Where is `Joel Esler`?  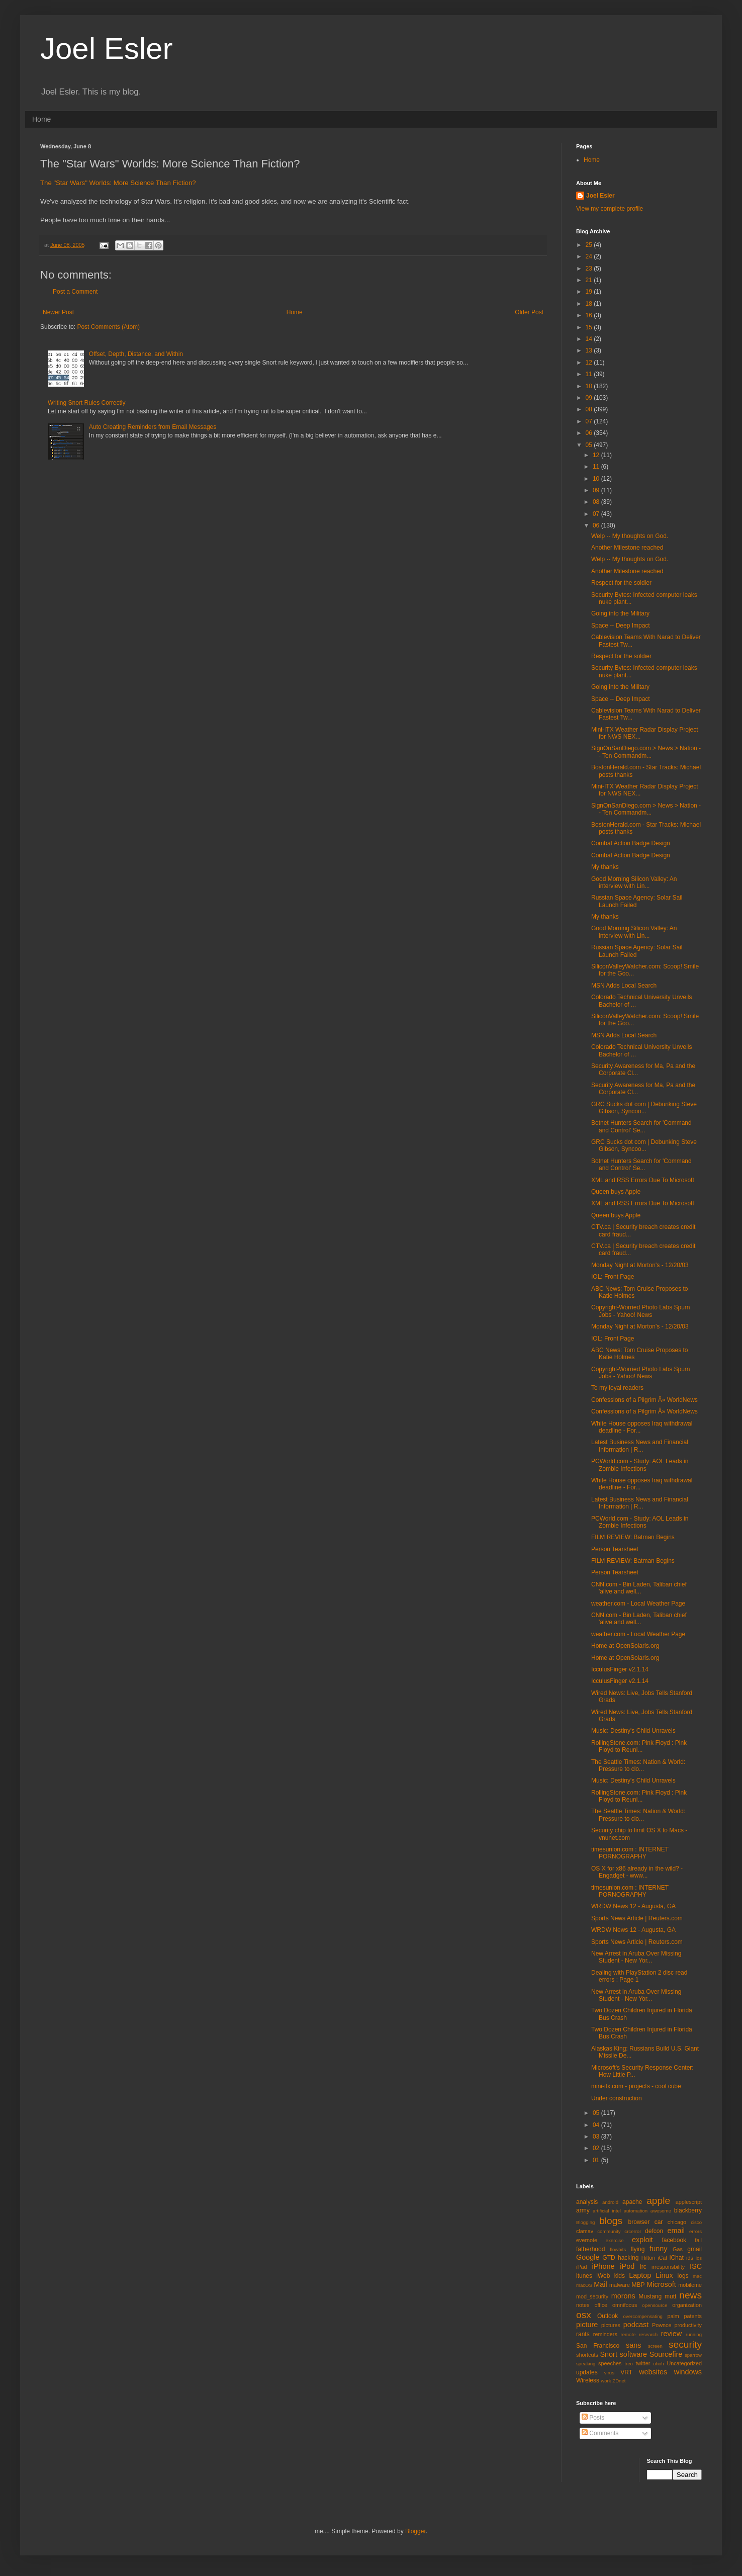
Joel Esler is located at coordinates (106, 48).